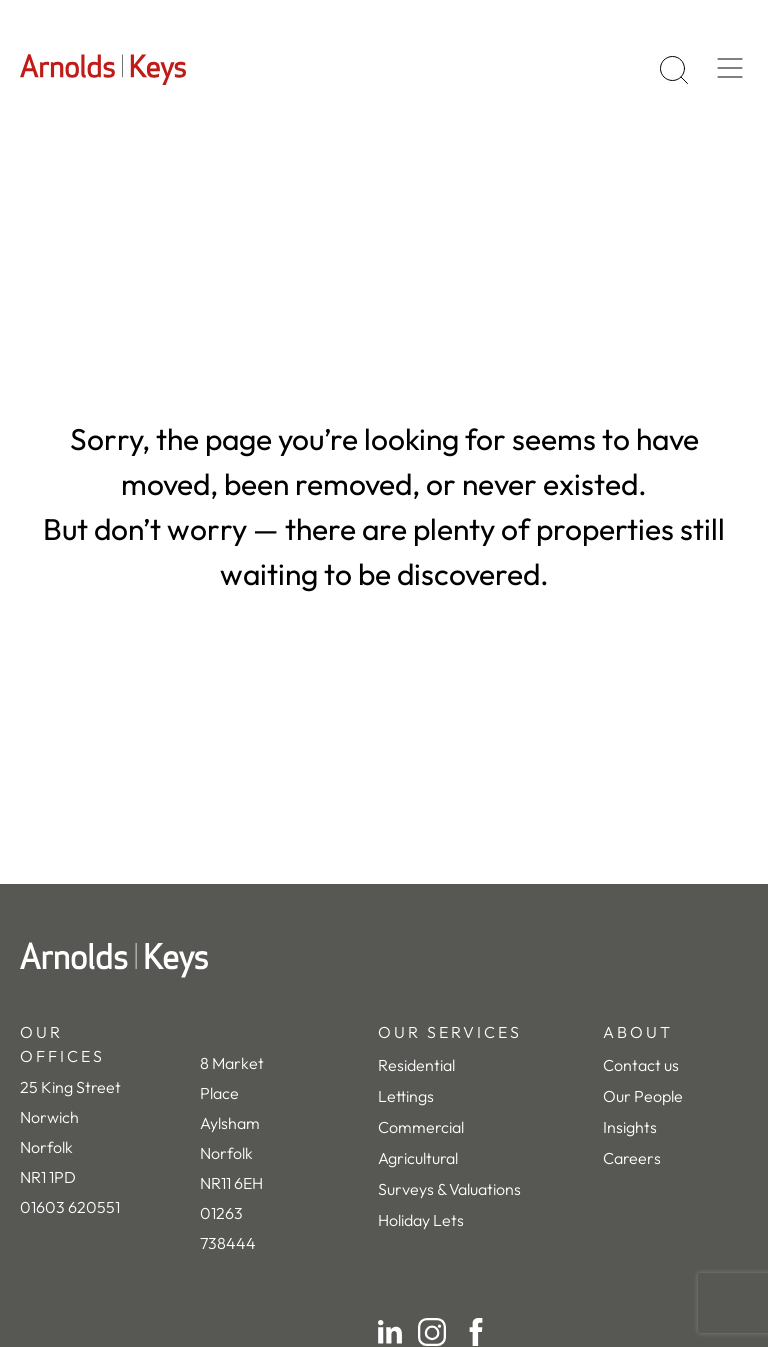 The width and height of the screenshot is (768, 1347). Describe the element at coordinates (421, 1220) in the screenshot. I see `Holiday Lets` at that location.